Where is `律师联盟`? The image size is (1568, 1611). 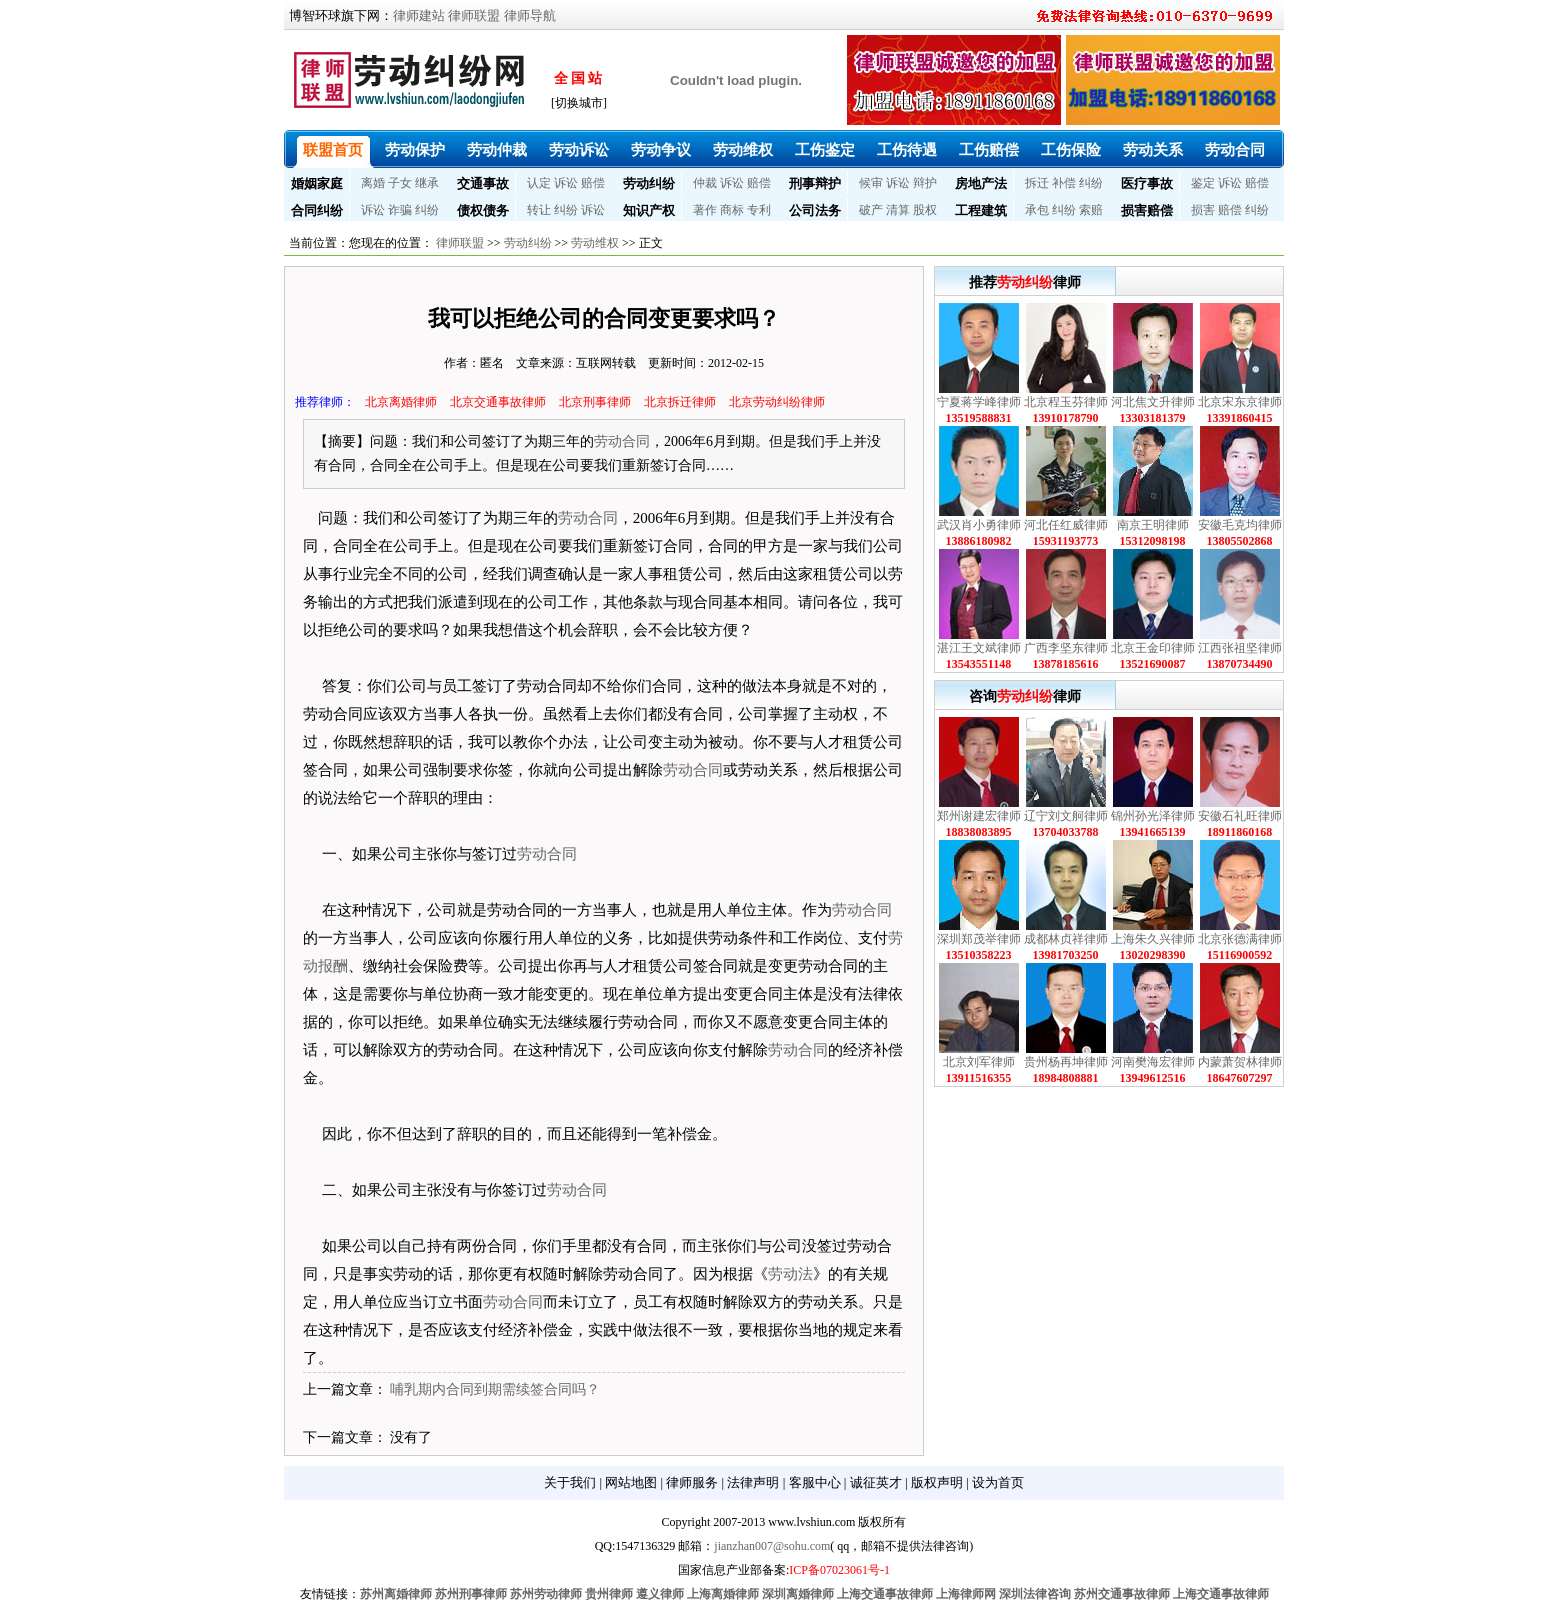 律师联盟 is located at coordinates (474, 15).